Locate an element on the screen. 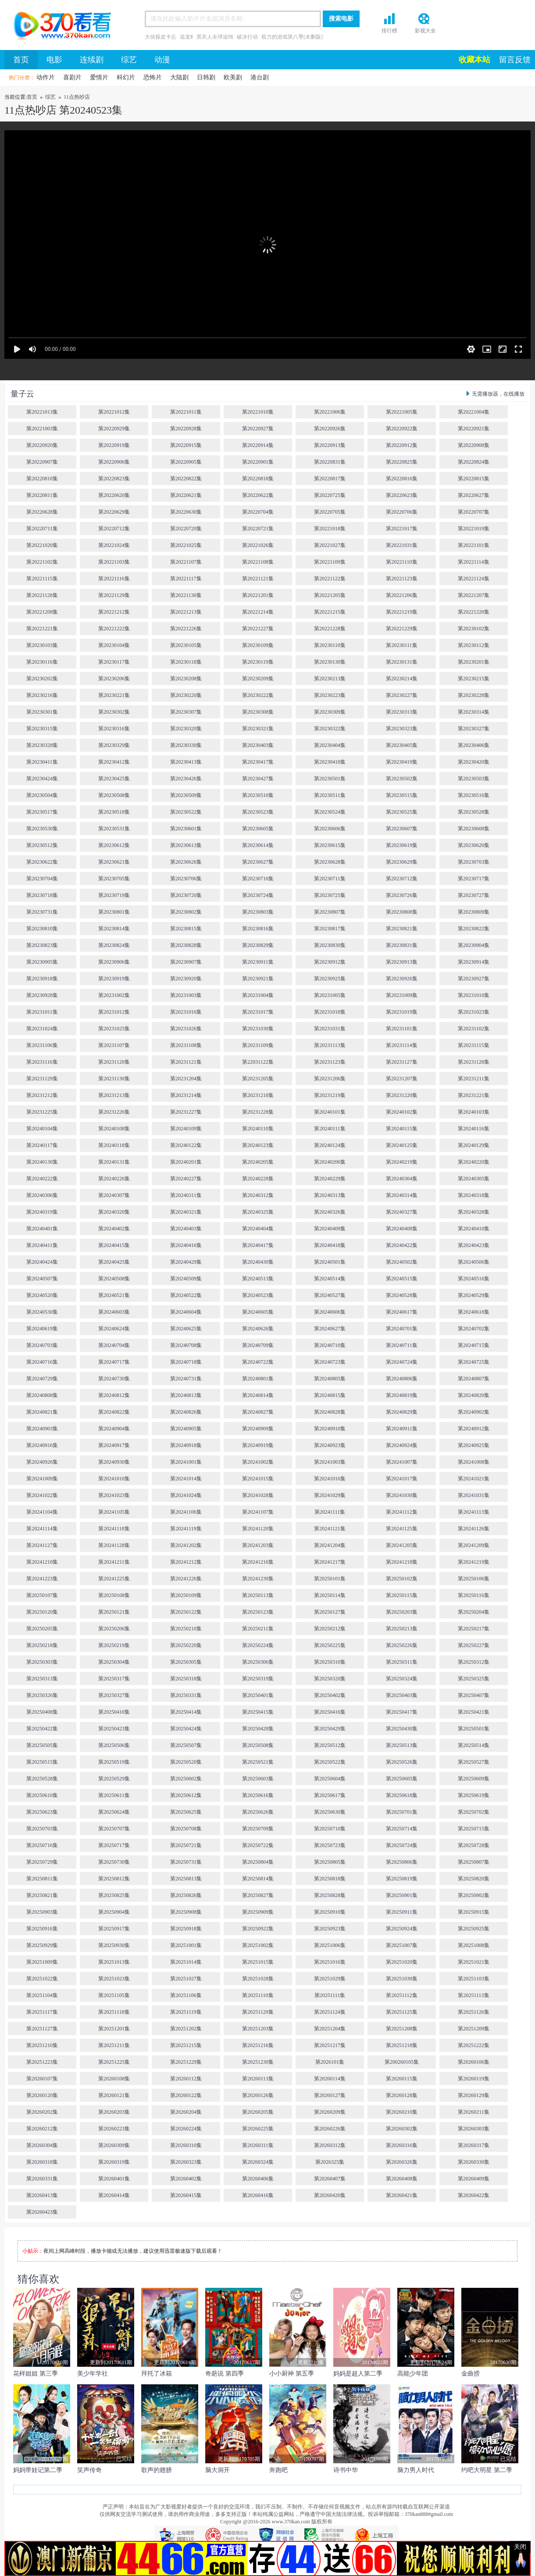 The width and height of the screenshot is (535, 2576). 第20250410集 is located at coordinates (114, 1712).